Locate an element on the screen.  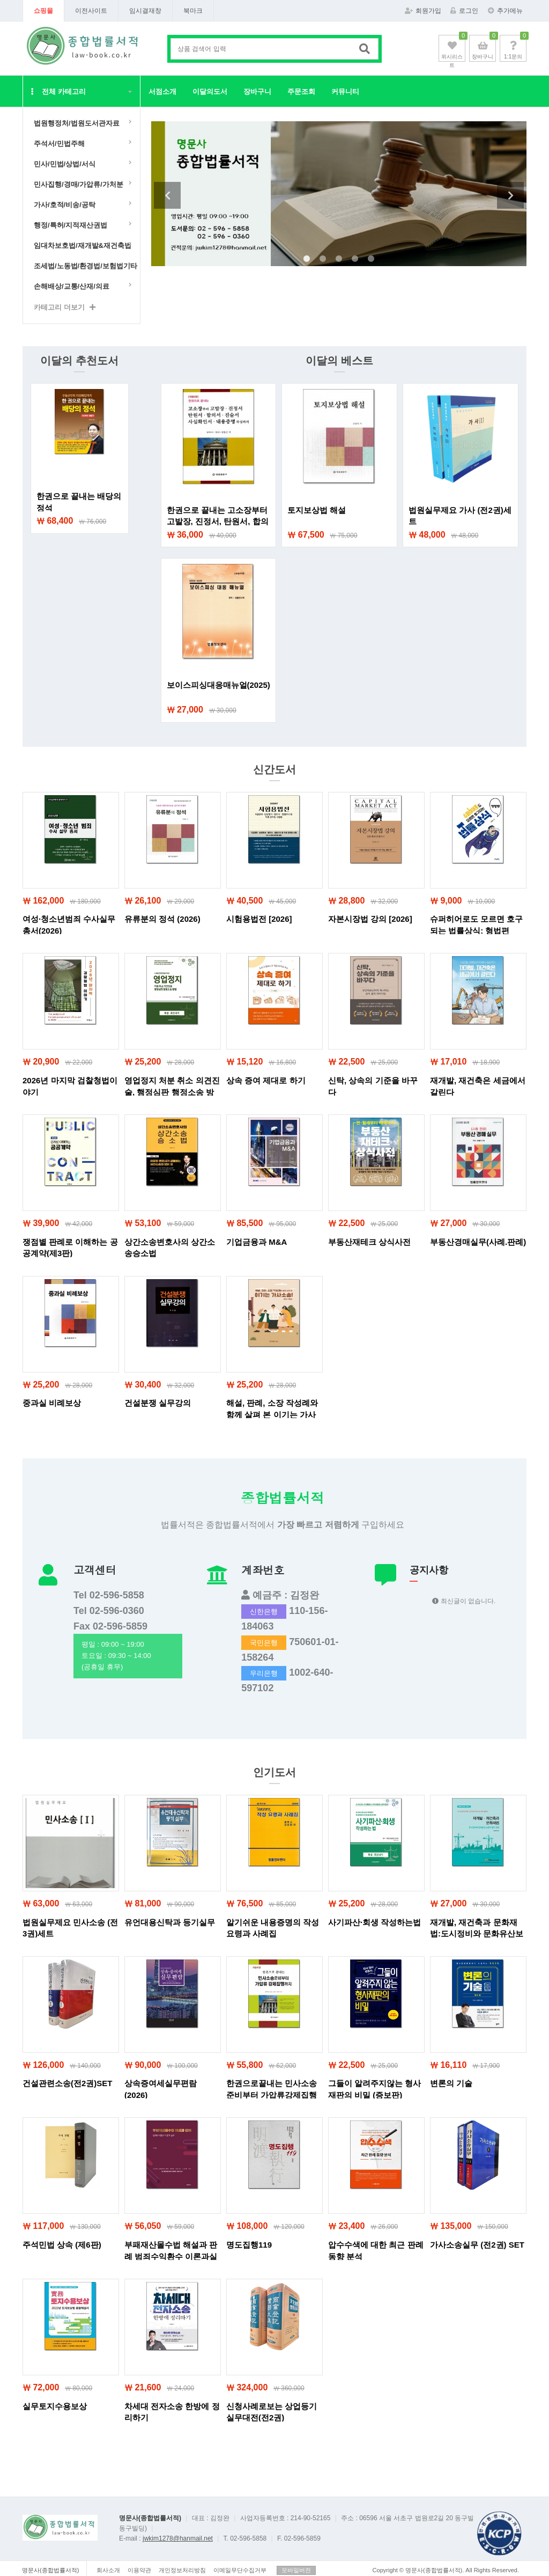
추가메뉴 is located at coordinates (505, 10).